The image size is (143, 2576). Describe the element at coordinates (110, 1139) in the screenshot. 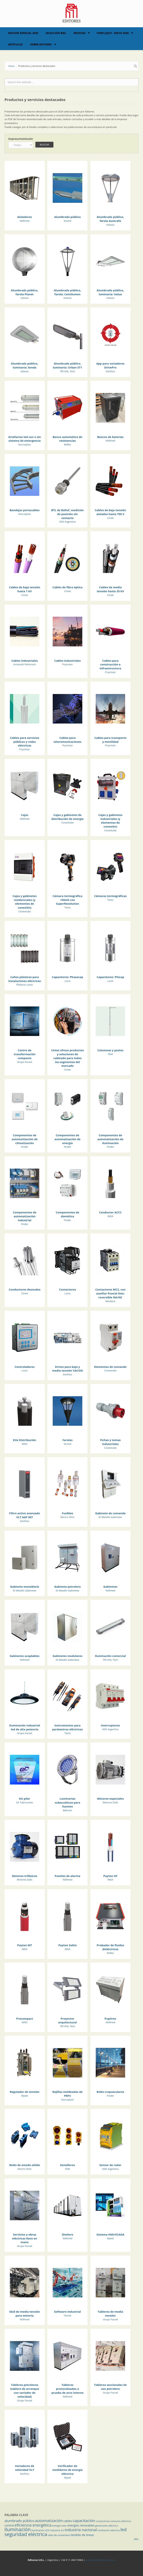

I see `Componentes de automatización de iluminación` at that location.